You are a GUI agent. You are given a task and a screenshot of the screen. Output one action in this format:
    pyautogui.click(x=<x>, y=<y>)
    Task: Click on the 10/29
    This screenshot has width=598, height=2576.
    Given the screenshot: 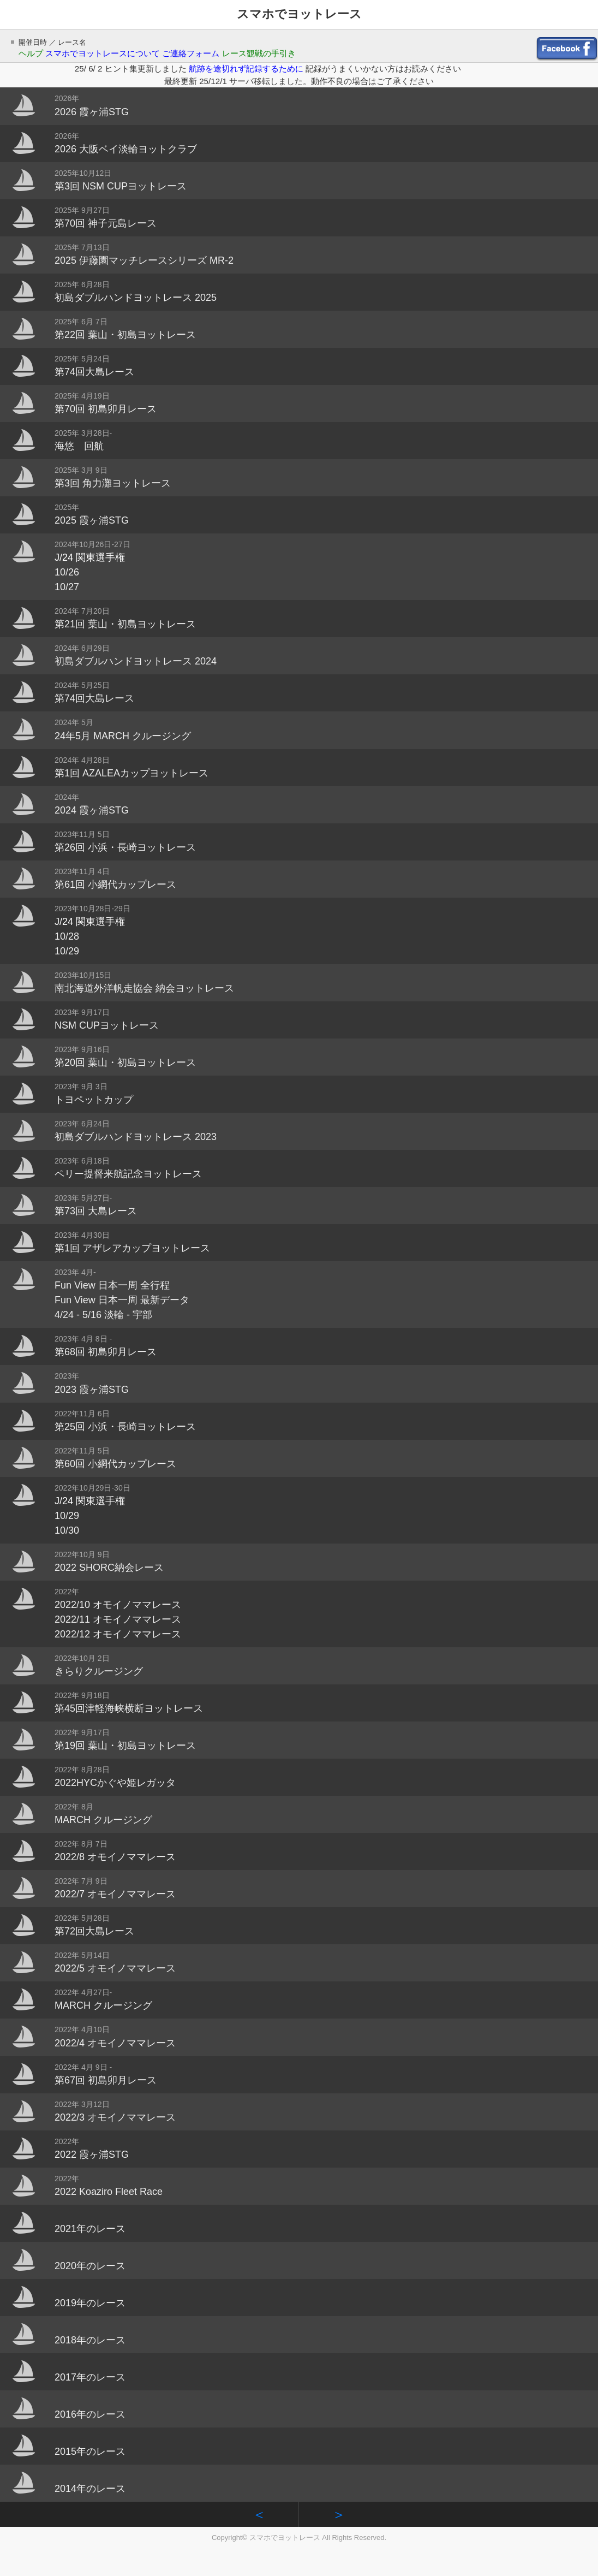 What is the action you would take?
    pyautogui.click(x=67, y=951)
    